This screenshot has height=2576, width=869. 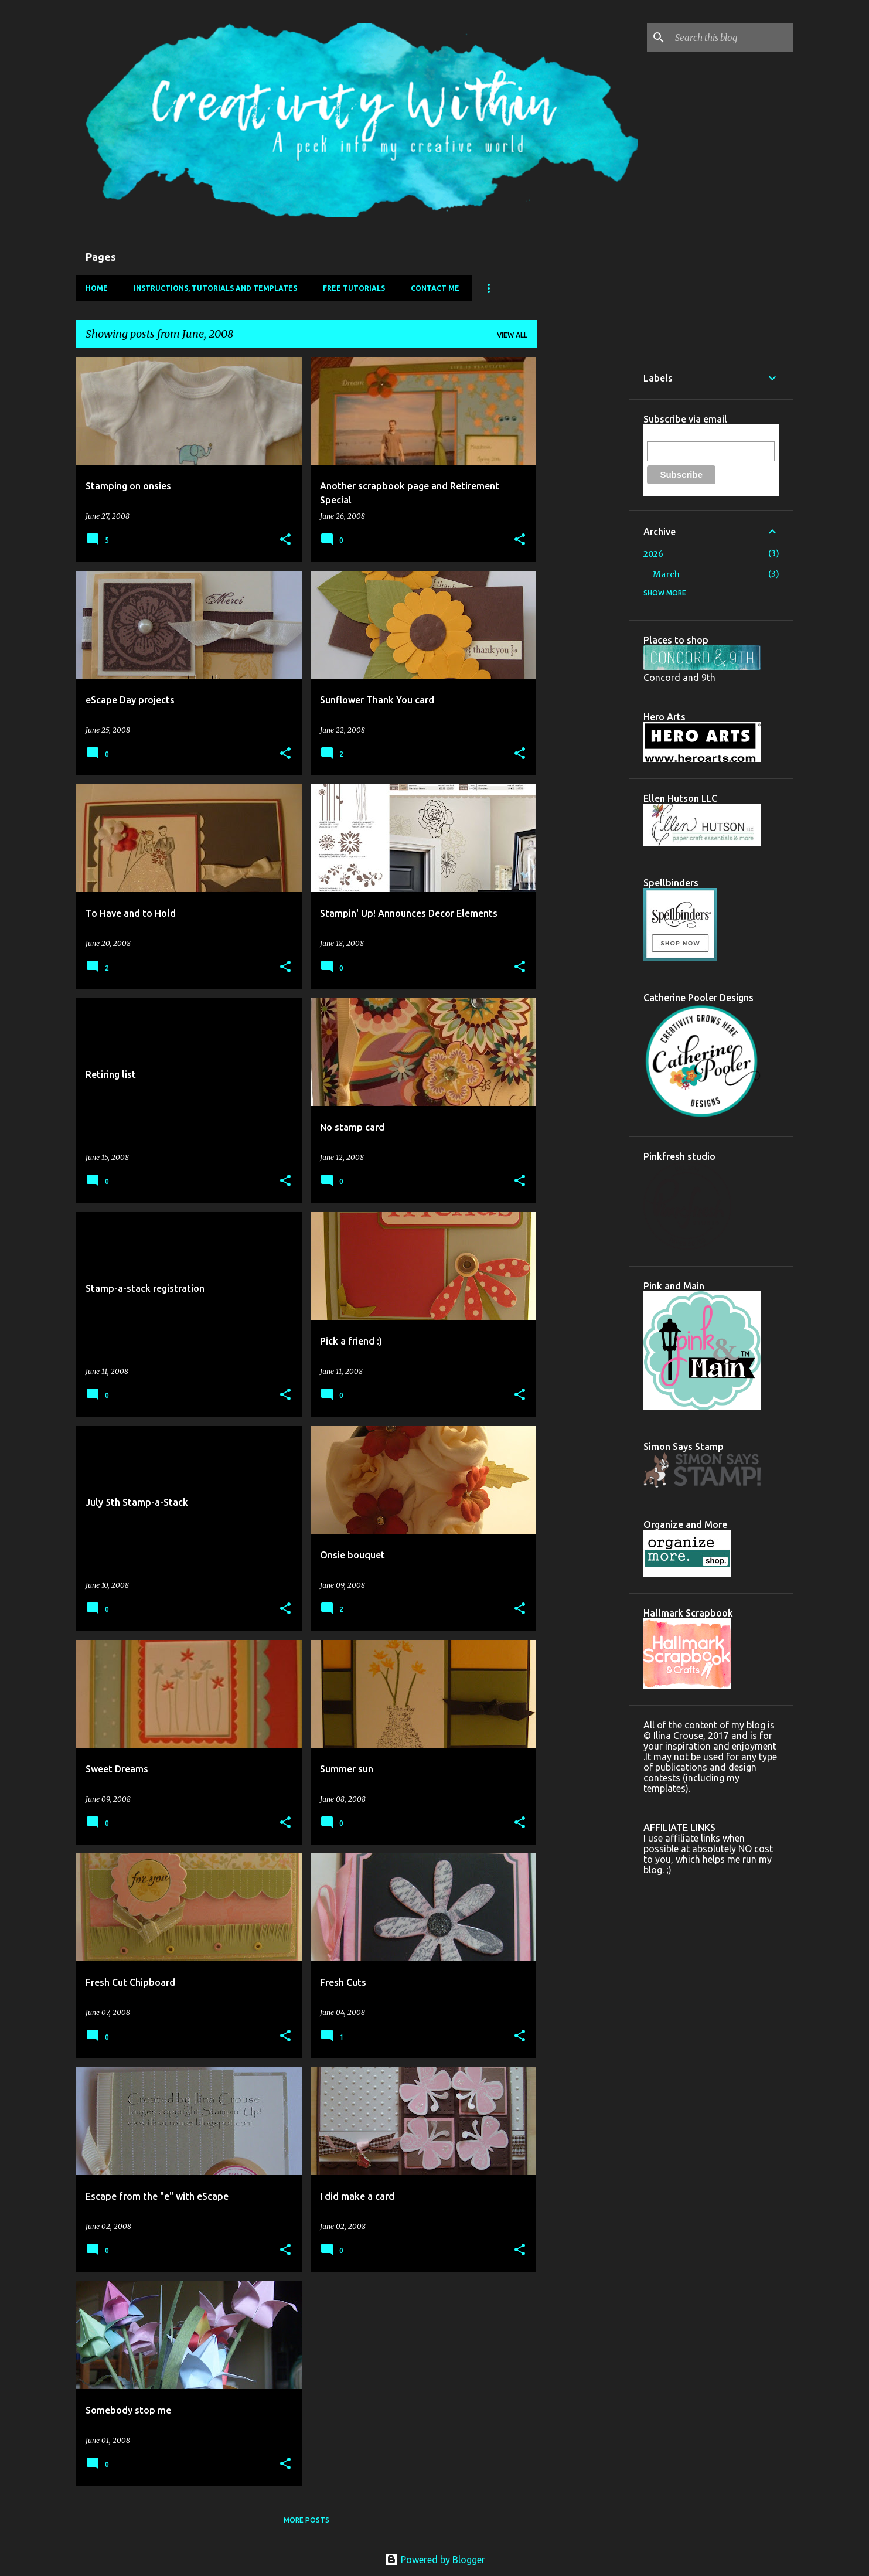 What do you see at coordinates (583, 533) in the screenshot?
I see `[Advertisement]` at bounding box center [583, 533].